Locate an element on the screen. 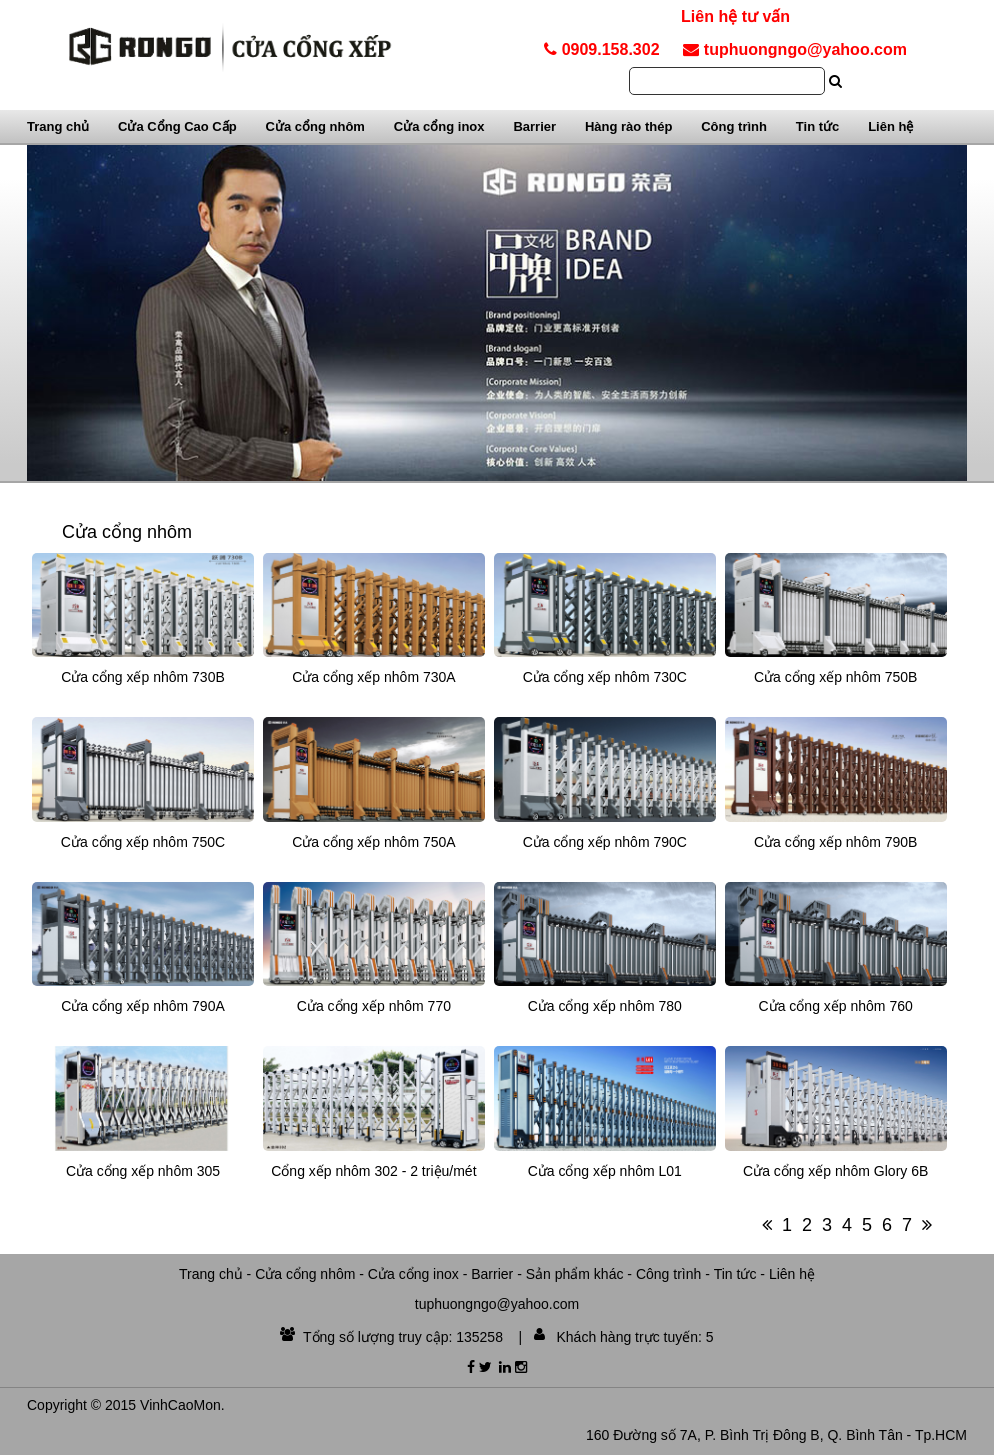 This screenshot has width=994, height=1455. Barrier is located at coordinates (534, 126).